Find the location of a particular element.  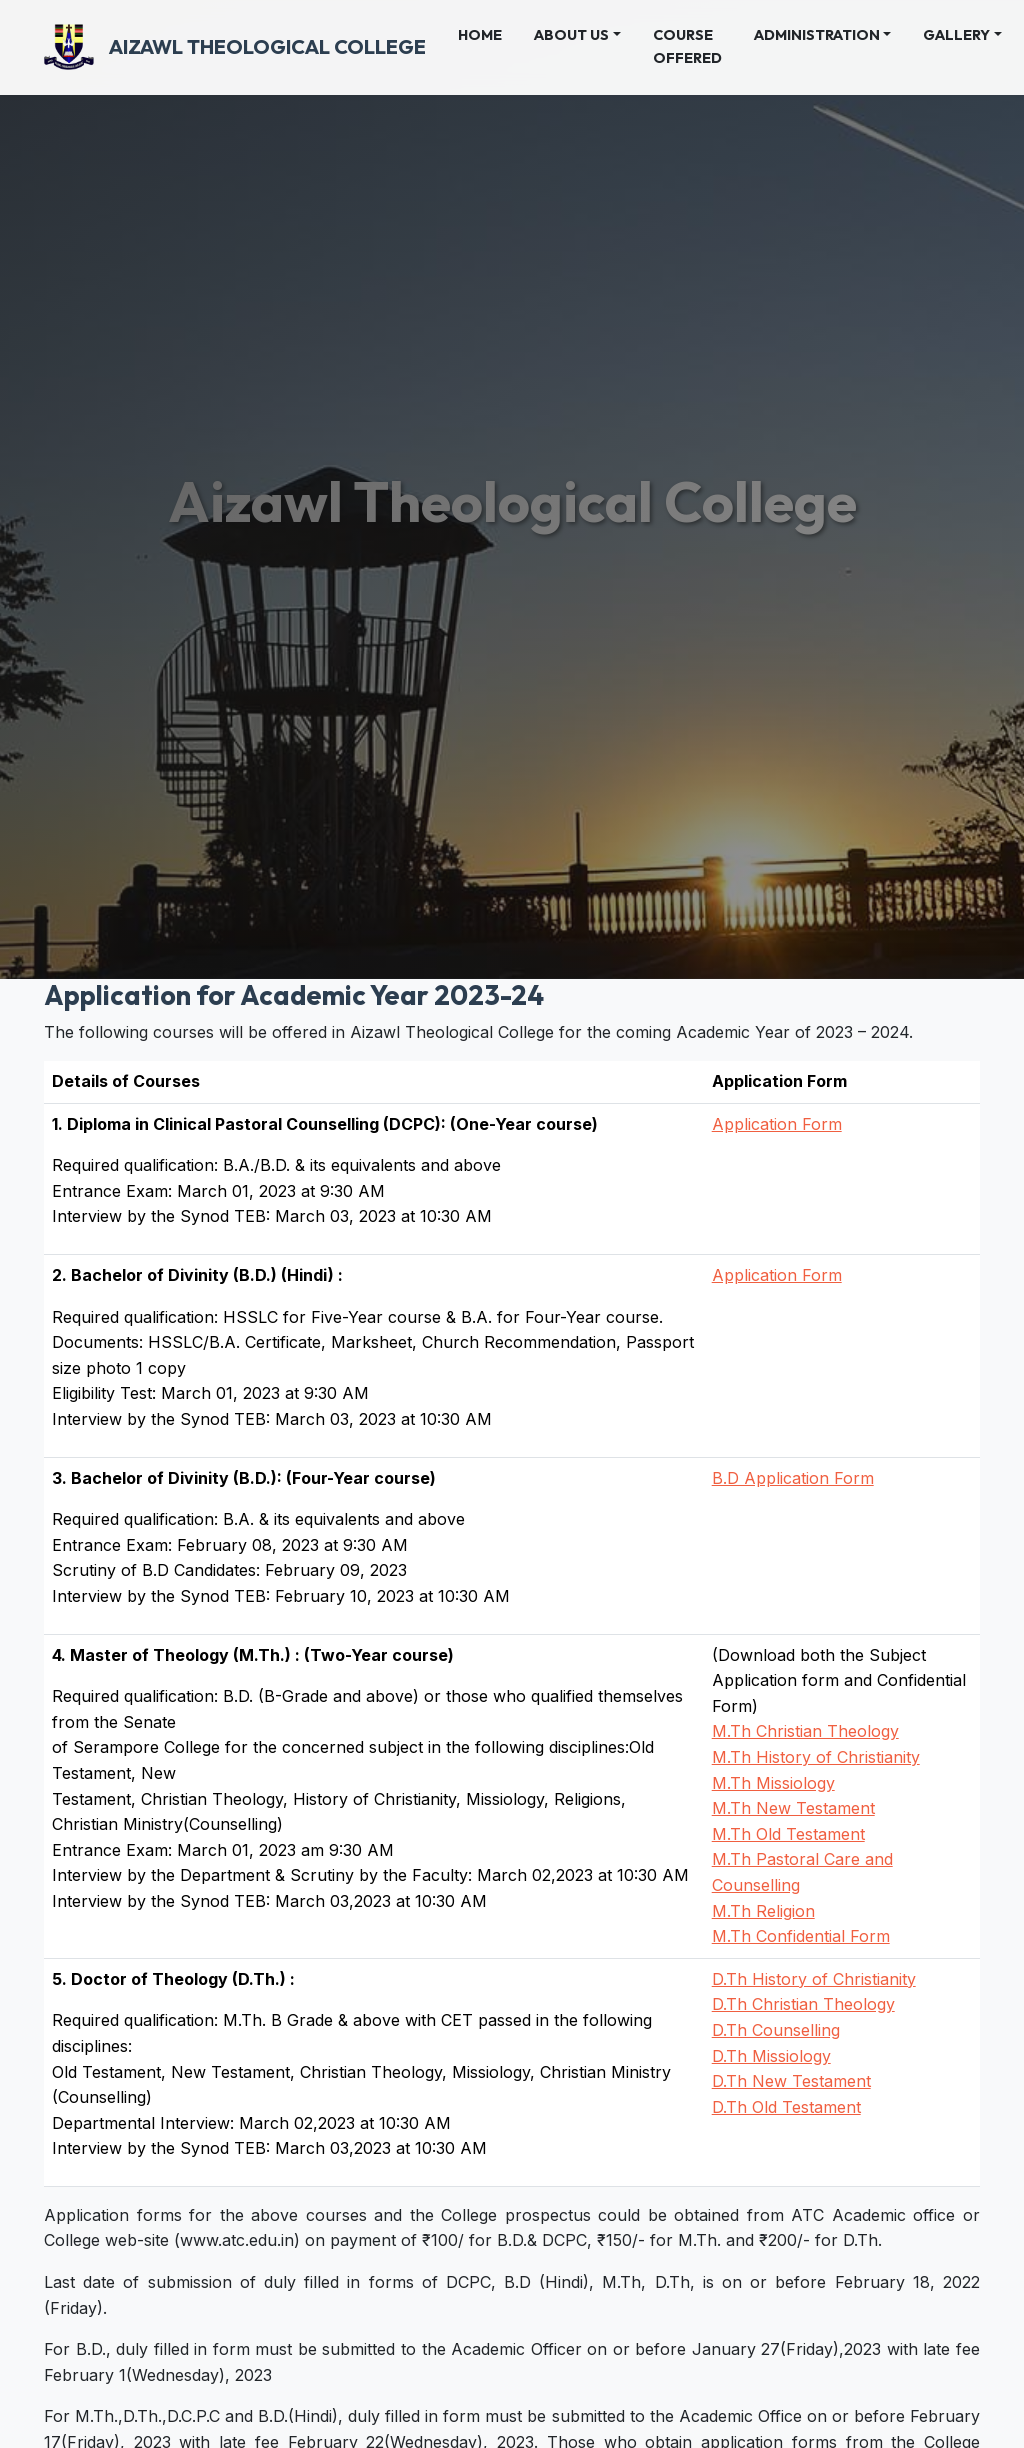

Aizawl Theological College is located at coordinates (235, 47).